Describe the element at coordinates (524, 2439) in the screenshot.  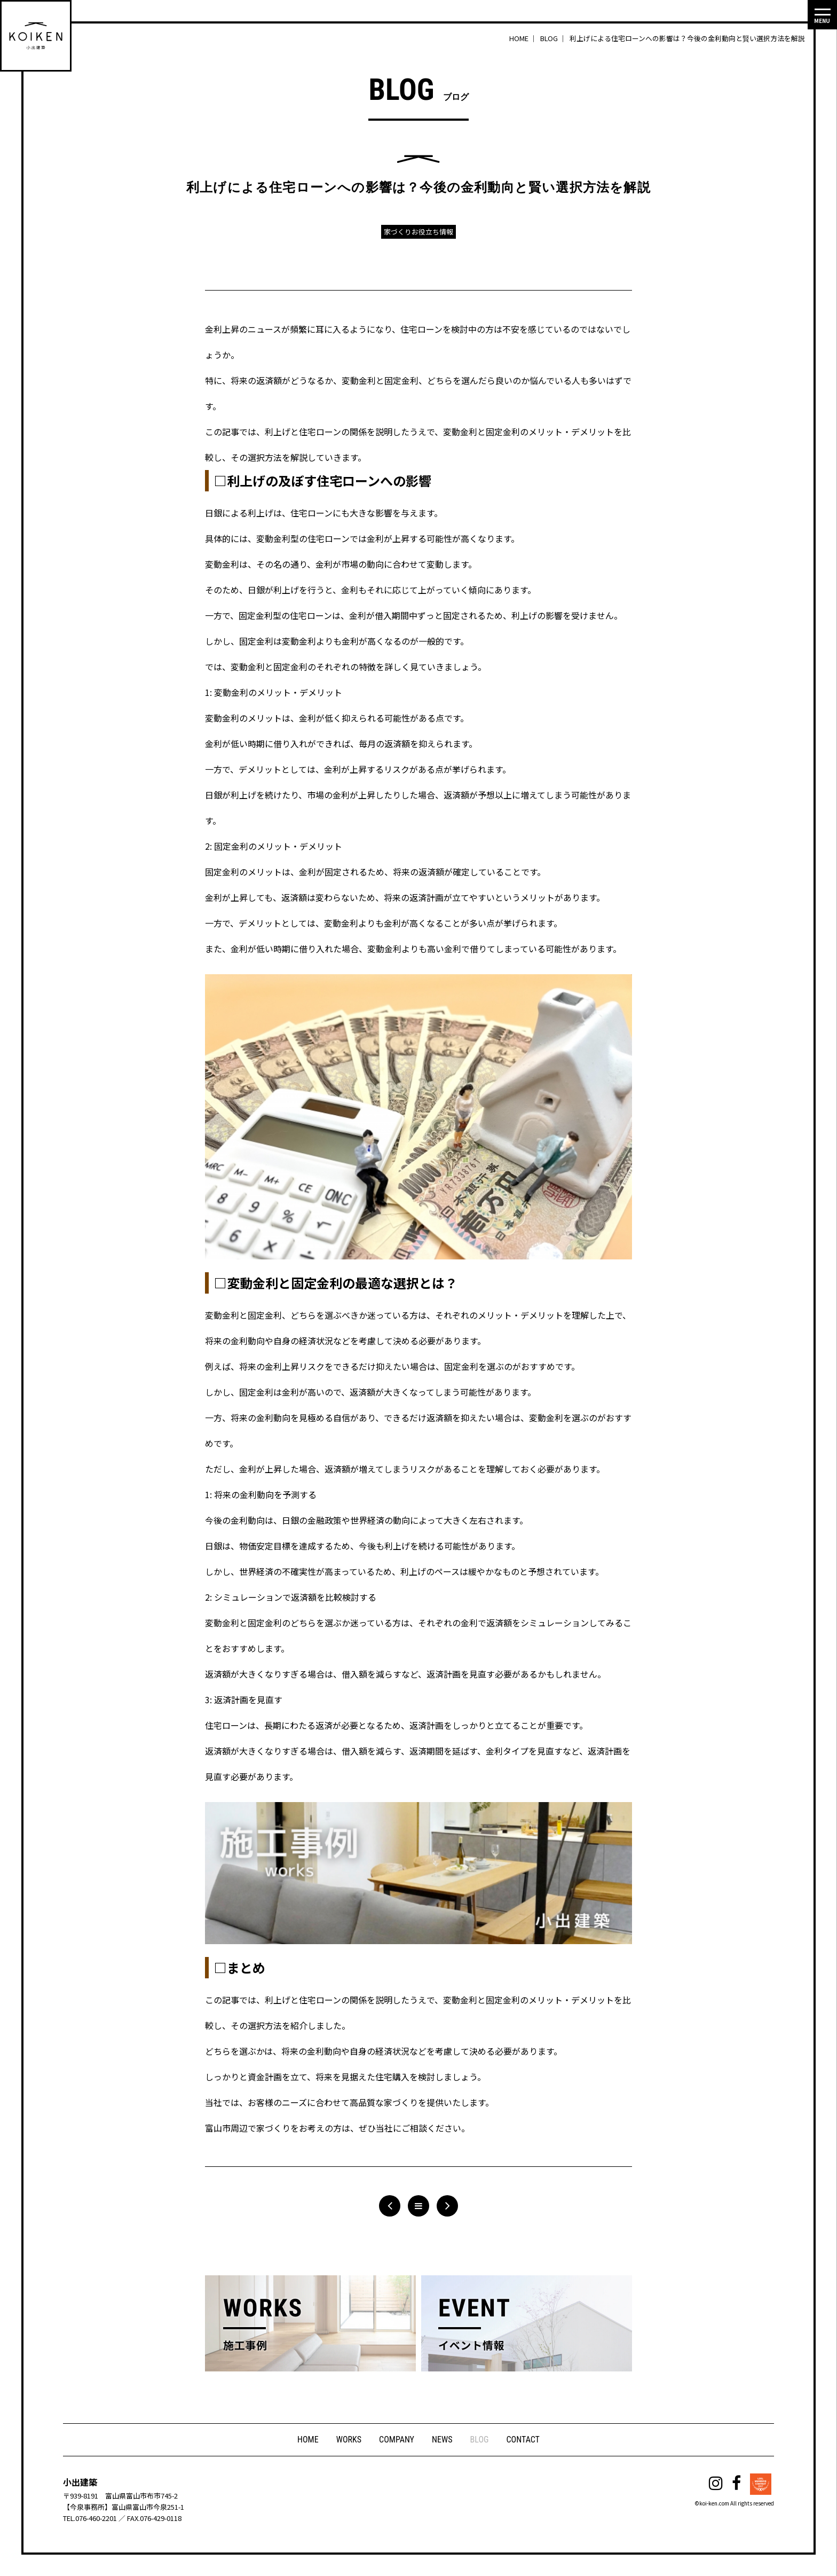
I see `CONTACT` at that location.